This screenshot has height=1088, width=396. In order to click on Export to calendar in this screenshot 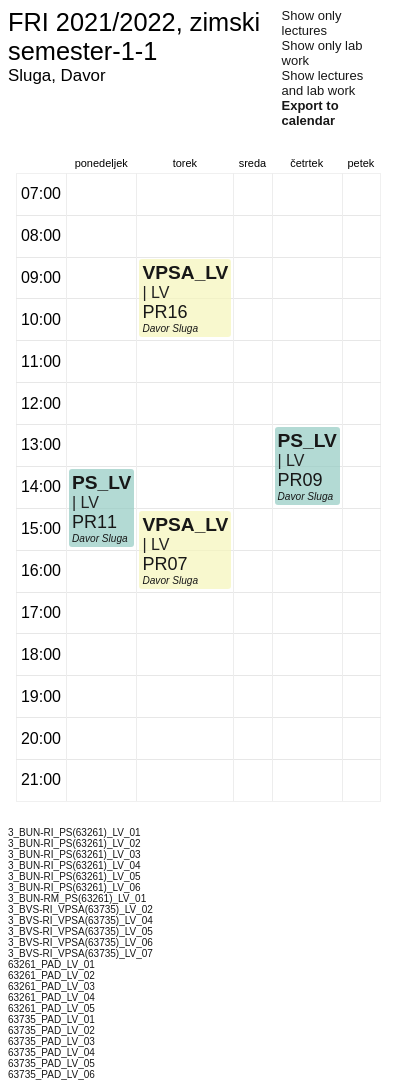, I will do `click(310, 113)`.